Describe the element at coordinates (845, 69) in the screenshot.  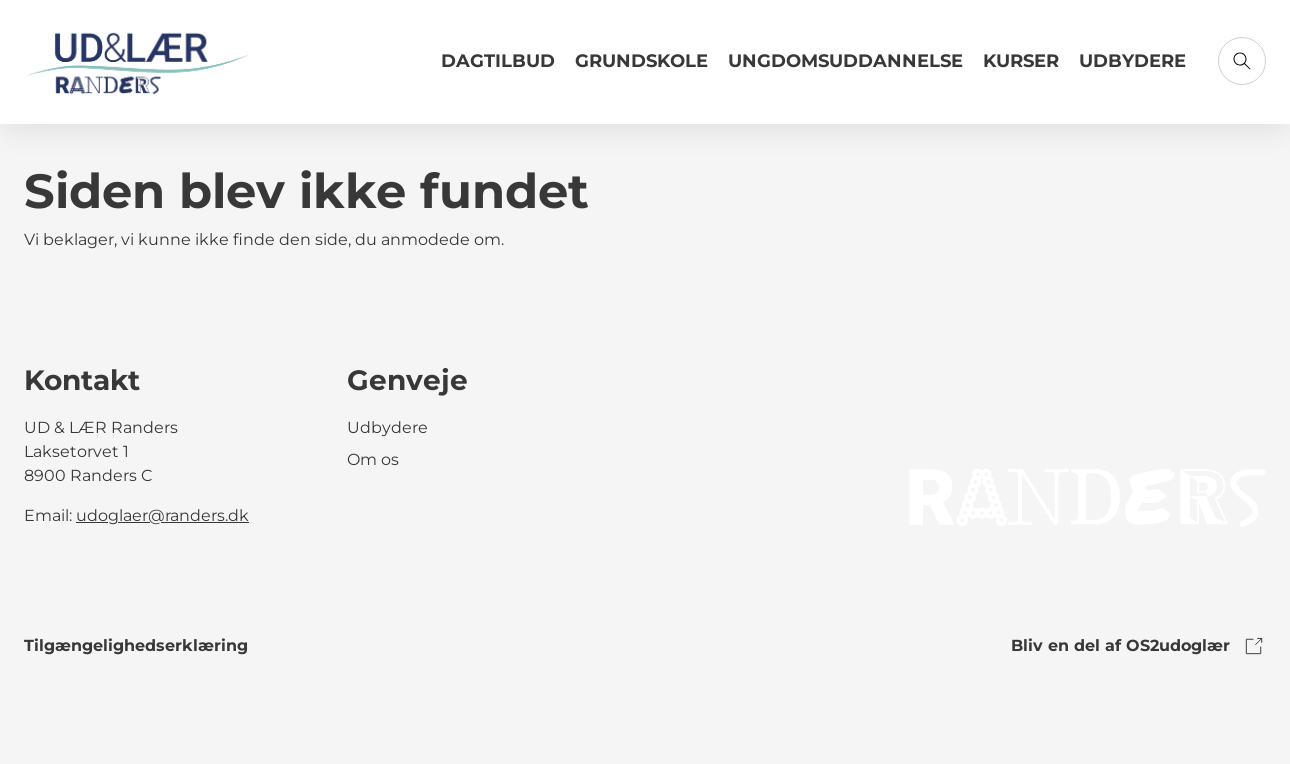
I see `[Link til Ungdomsuddannelse]` at that location.